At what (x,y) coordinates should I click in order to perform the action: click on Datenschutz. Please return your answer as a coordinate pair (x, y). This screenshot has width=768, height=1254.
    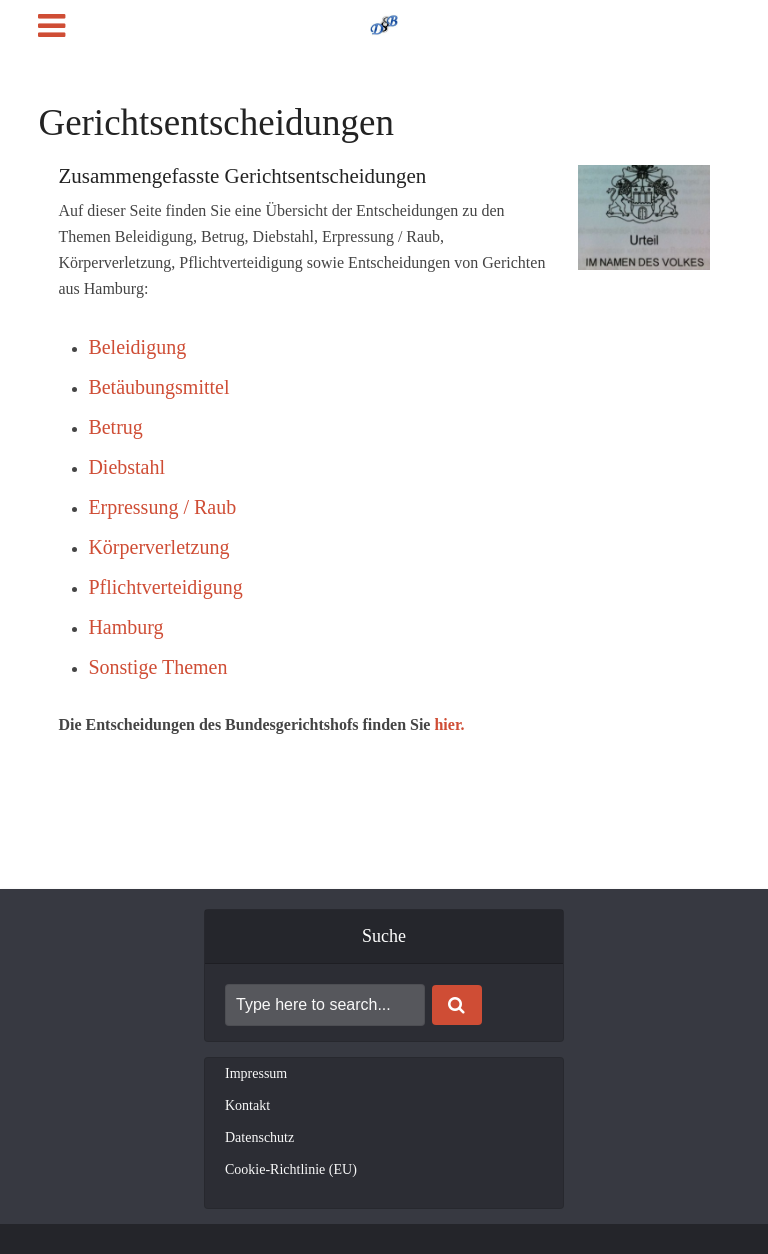
    Looking at the image, I should click on (259, 1137).